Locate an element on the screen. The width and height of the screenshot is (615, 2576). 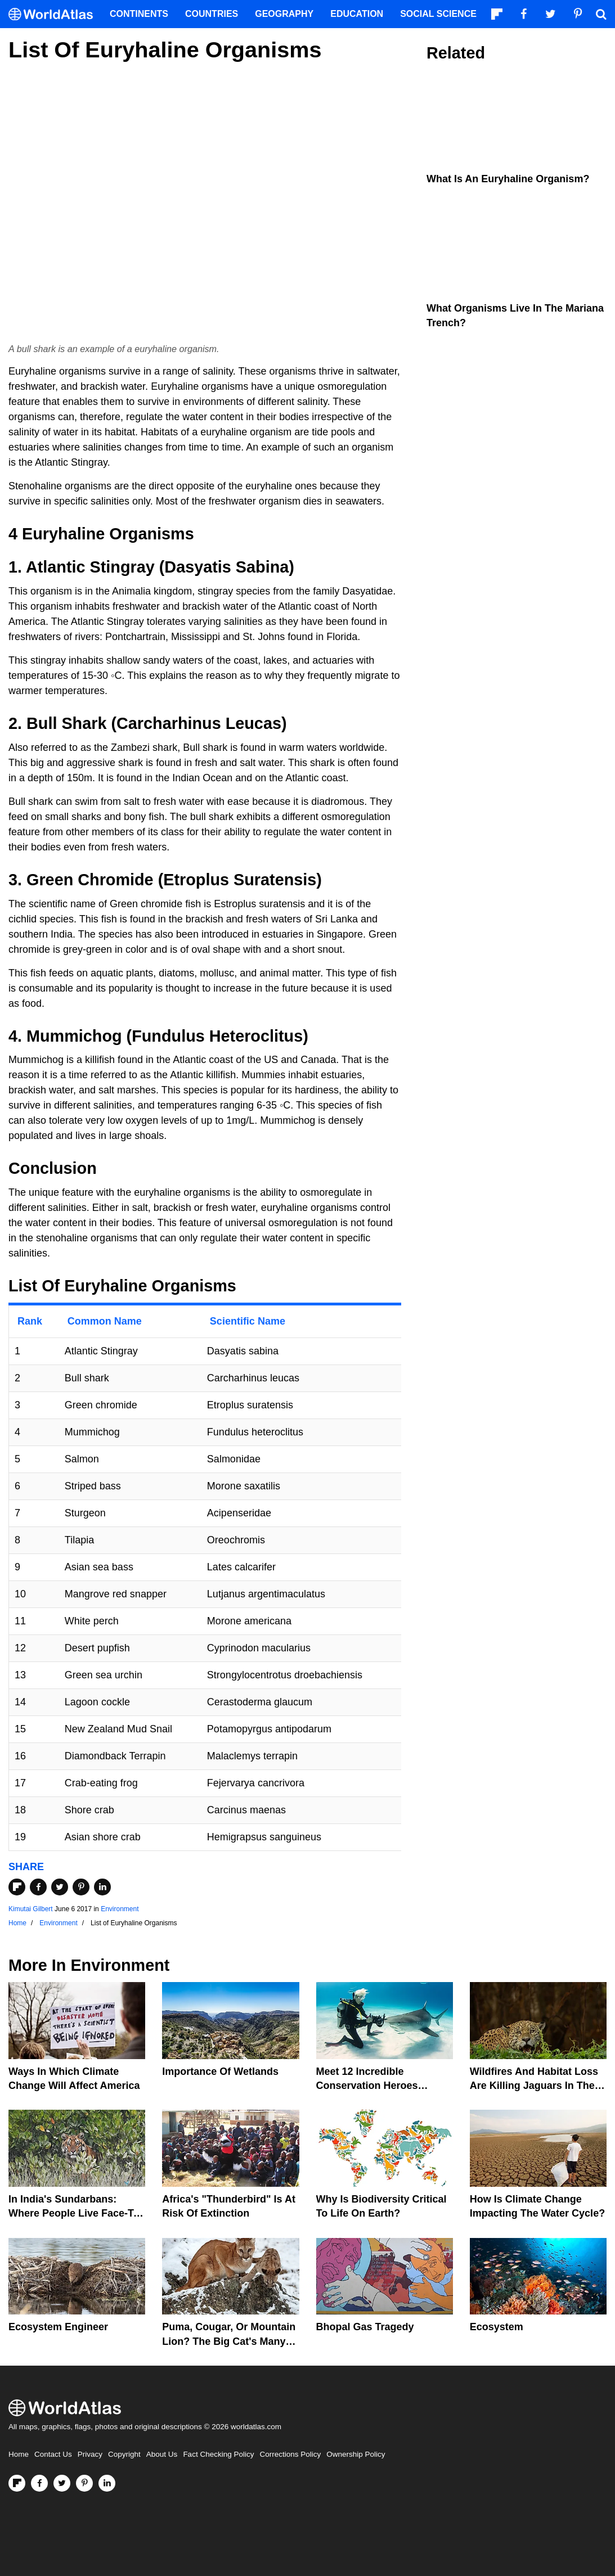
[Share on Flipboard] is located at coordinates (16, 1887).